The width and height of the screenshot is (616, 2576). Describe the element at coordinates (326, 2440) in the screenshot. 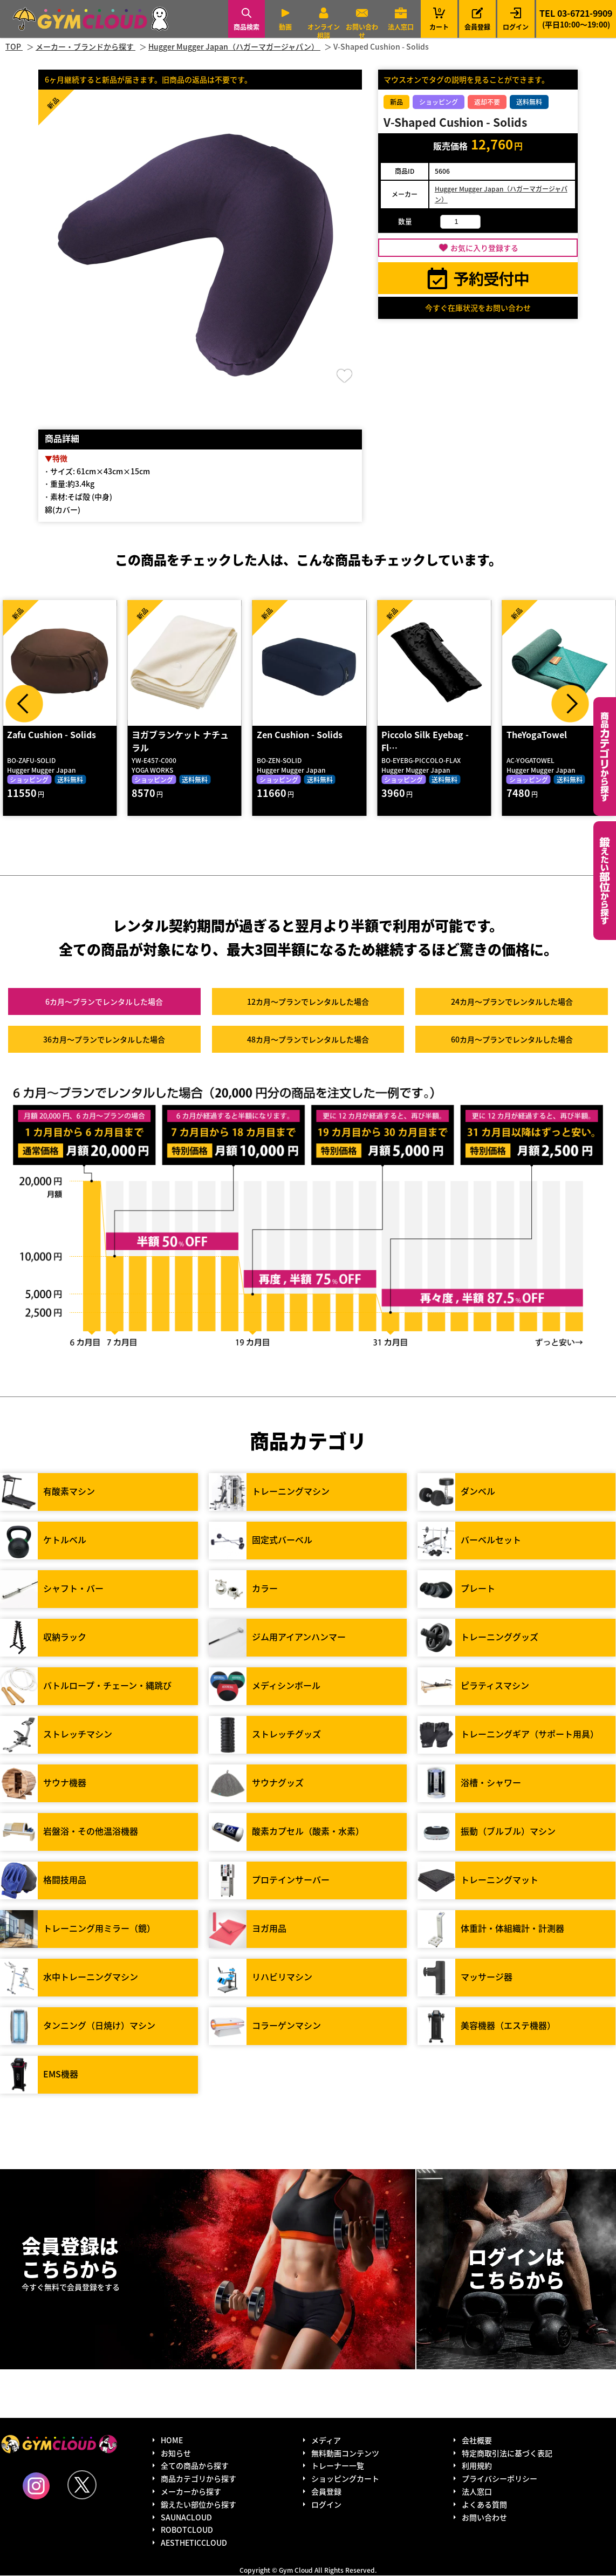

I see `メディア` at that location.